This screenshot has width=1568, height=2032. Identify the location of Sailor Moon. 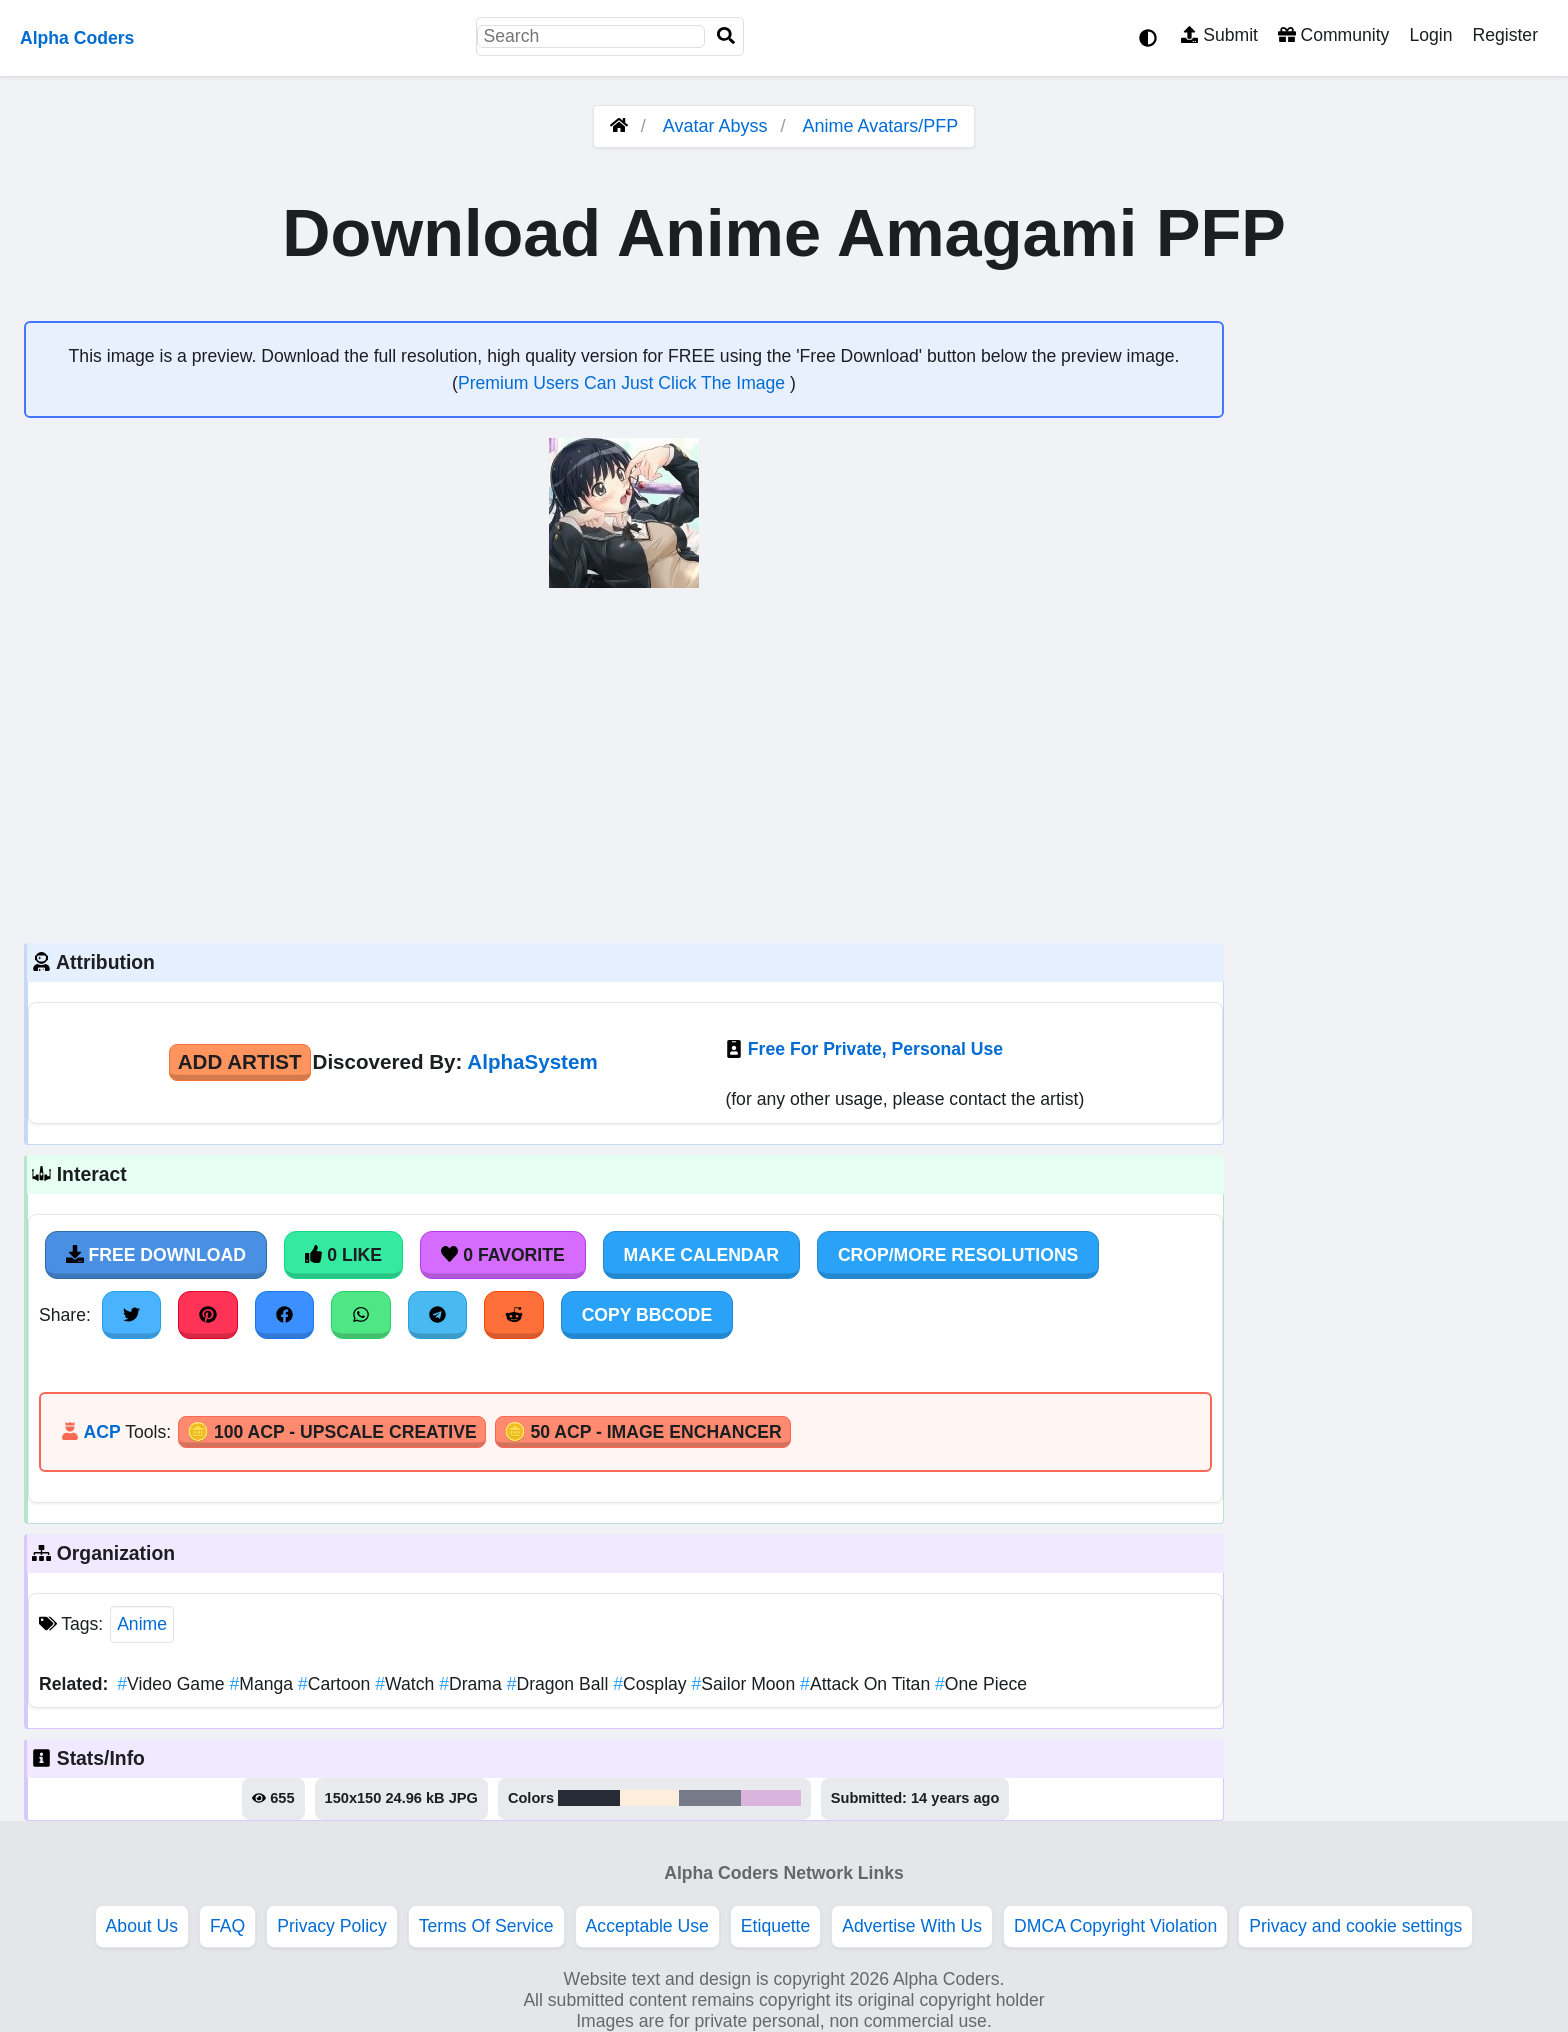
(746, 1684).